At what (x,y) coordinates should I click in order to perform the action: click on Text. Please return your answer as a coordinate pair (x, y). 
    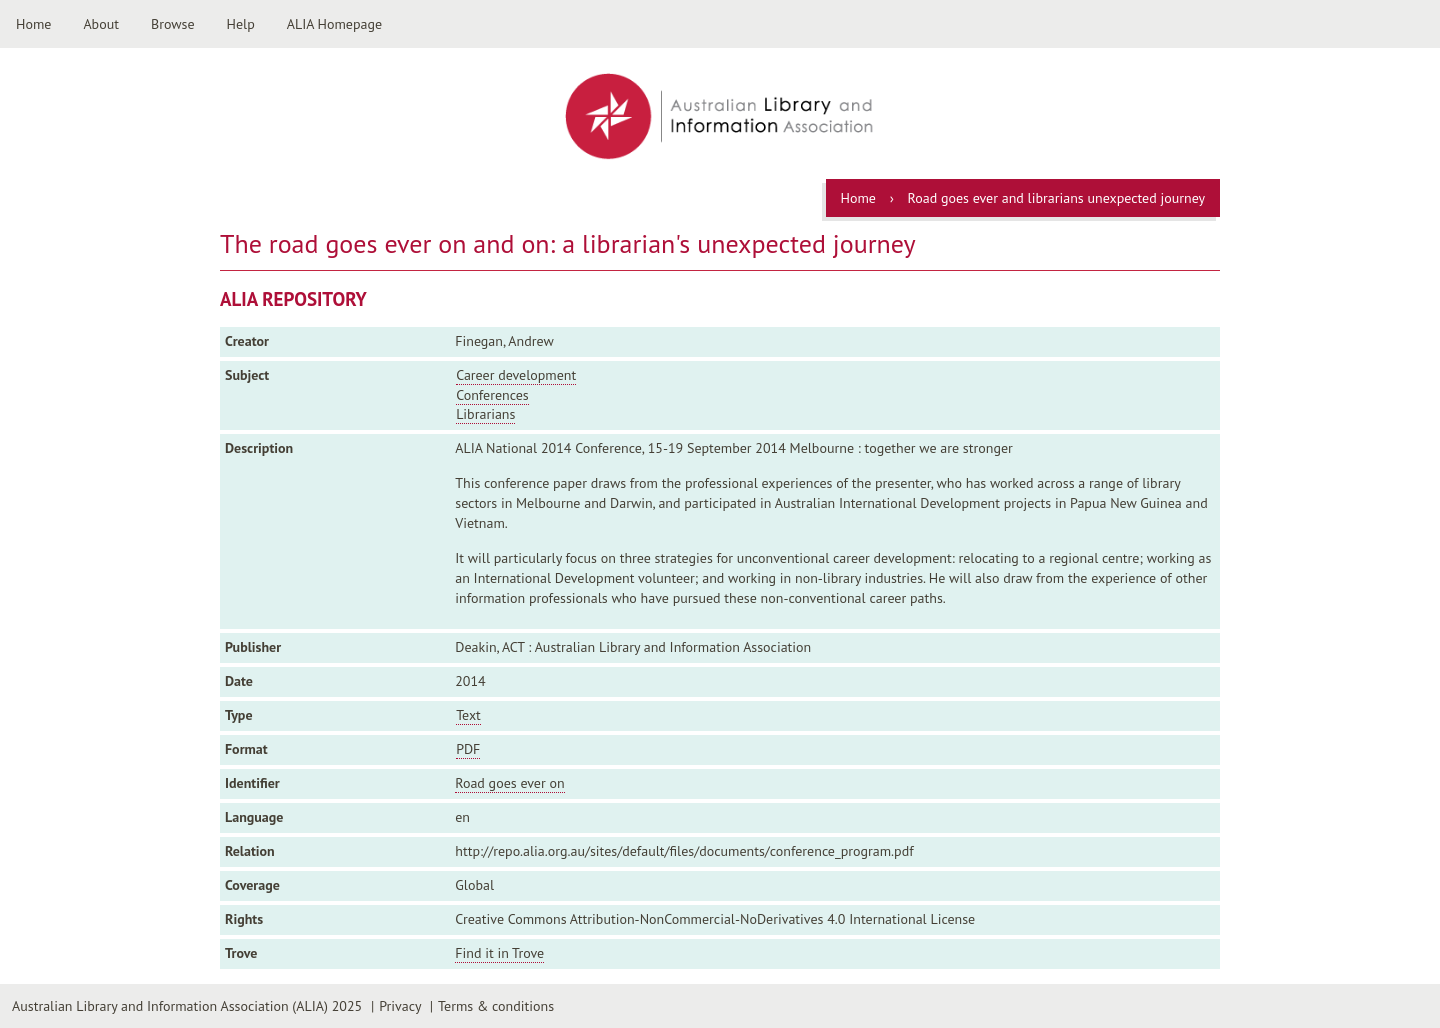
    Looking at the image, I should click on (468, 715).